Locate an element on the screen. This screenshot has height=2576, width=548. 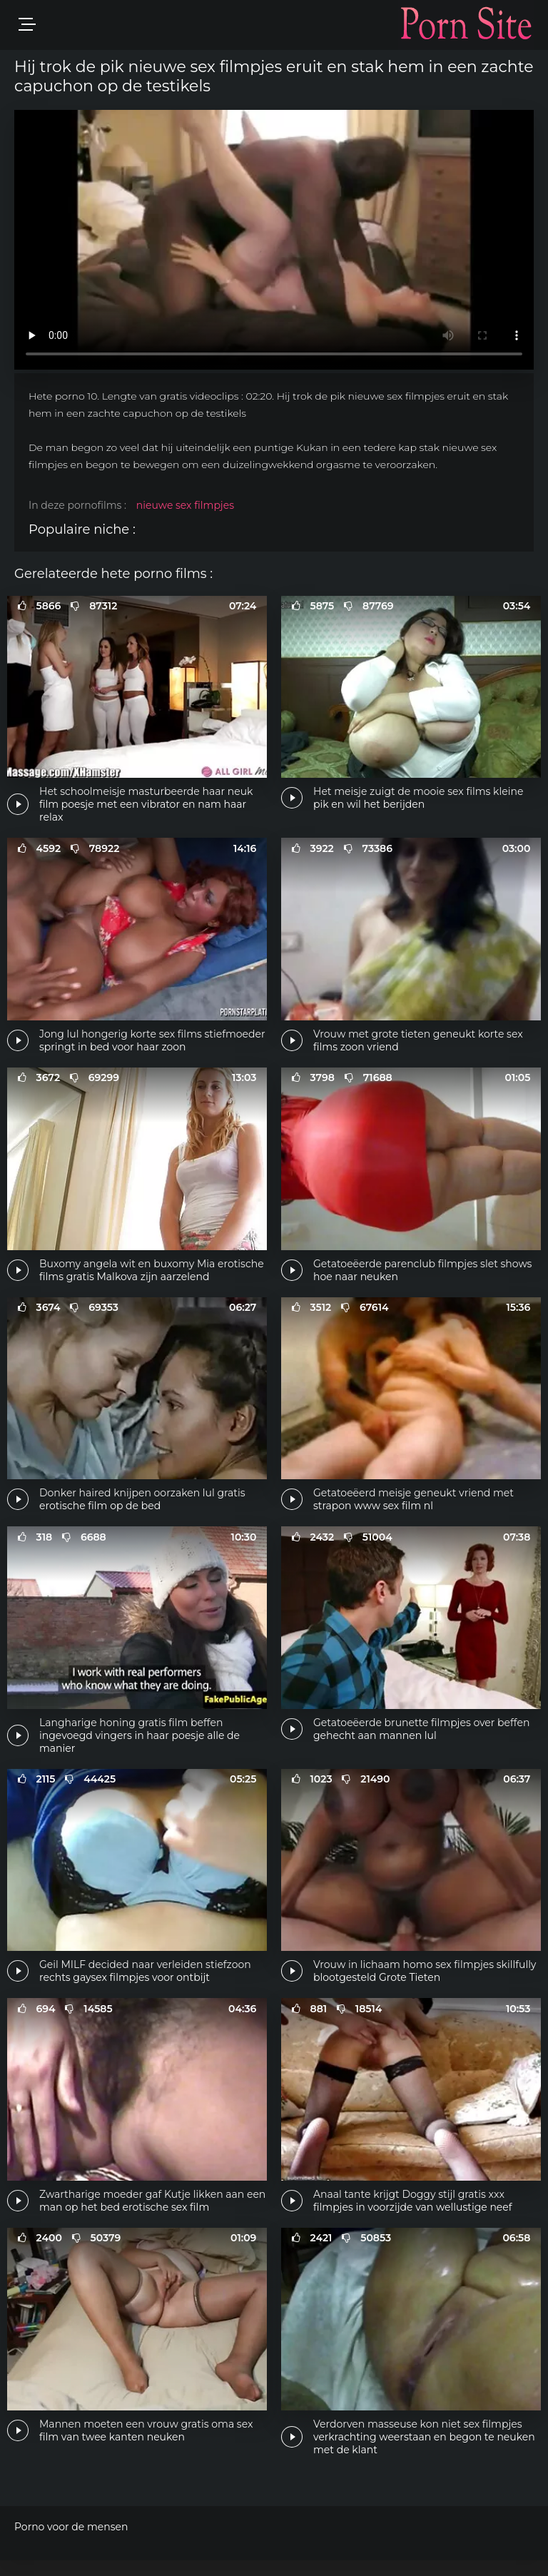
nieuwe sex filmpjes is located at coordinates (185, 505).